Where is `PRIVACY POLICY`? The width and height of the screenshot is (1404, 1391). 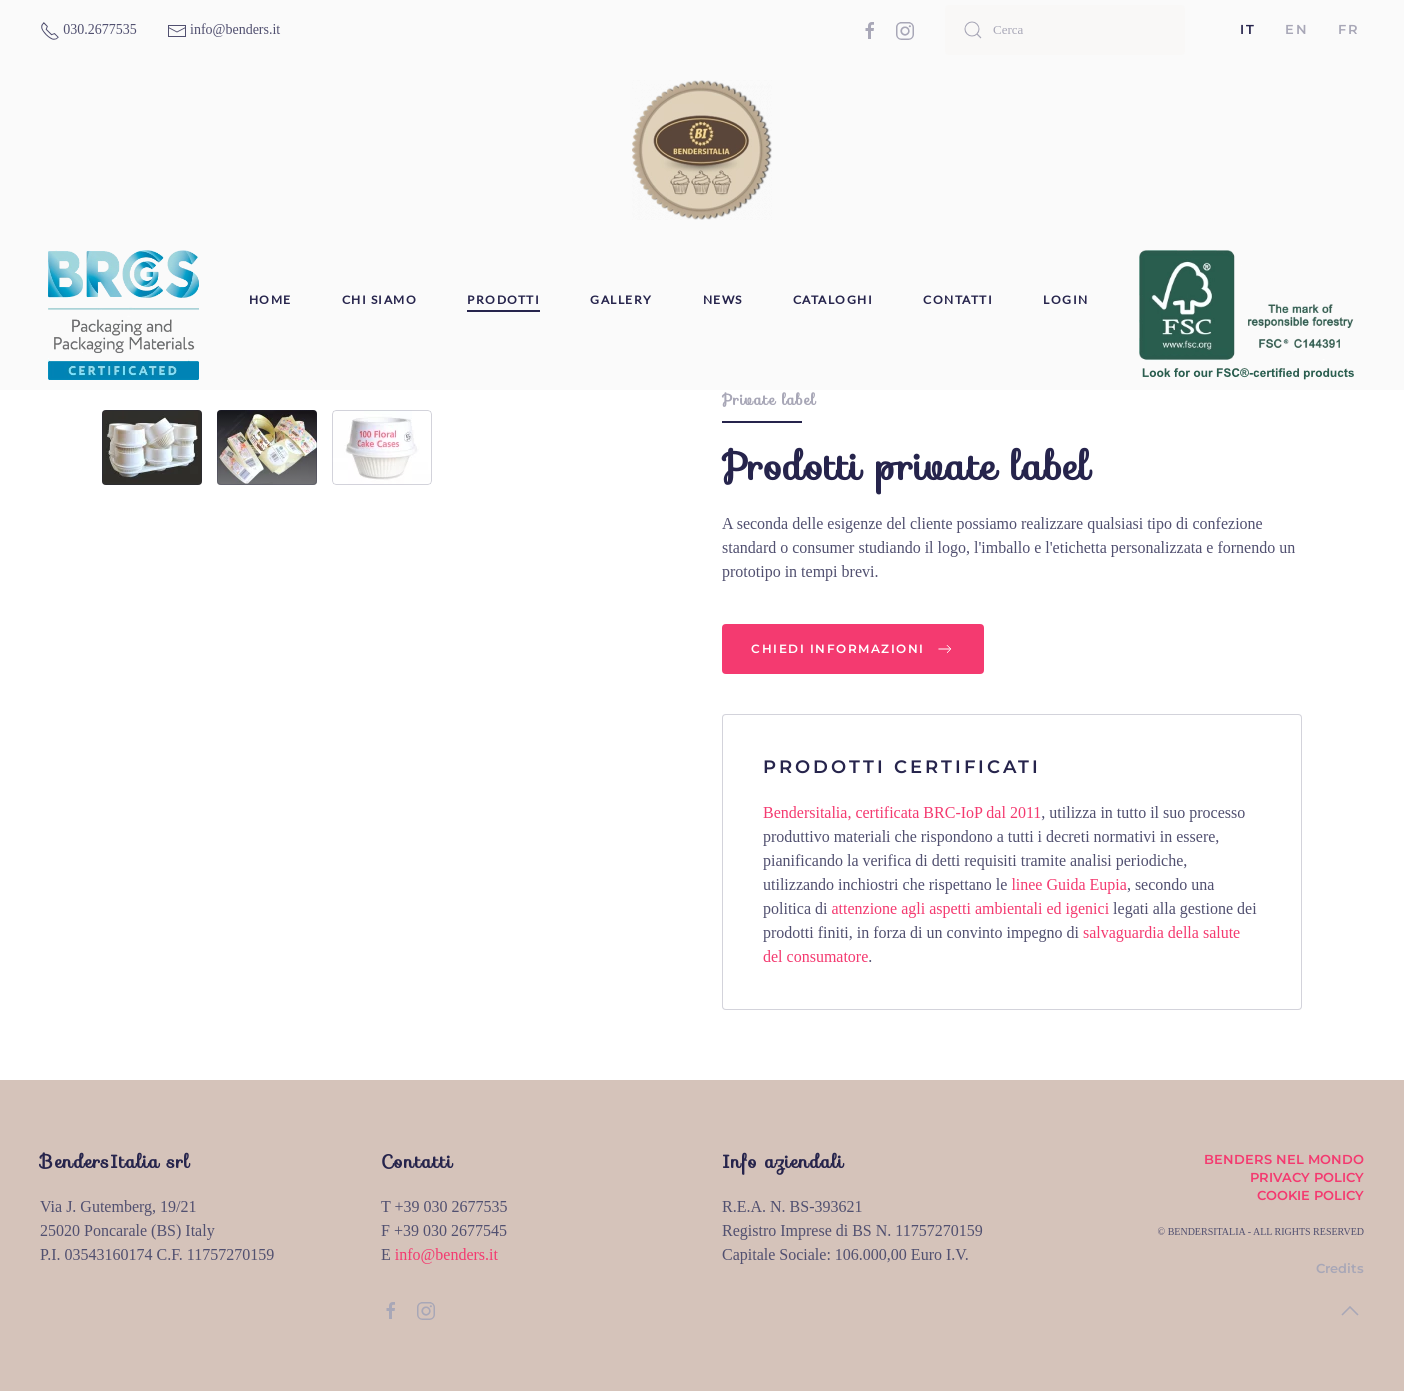 PRIVACY POLICY is located at coordinates (1307, 1177).